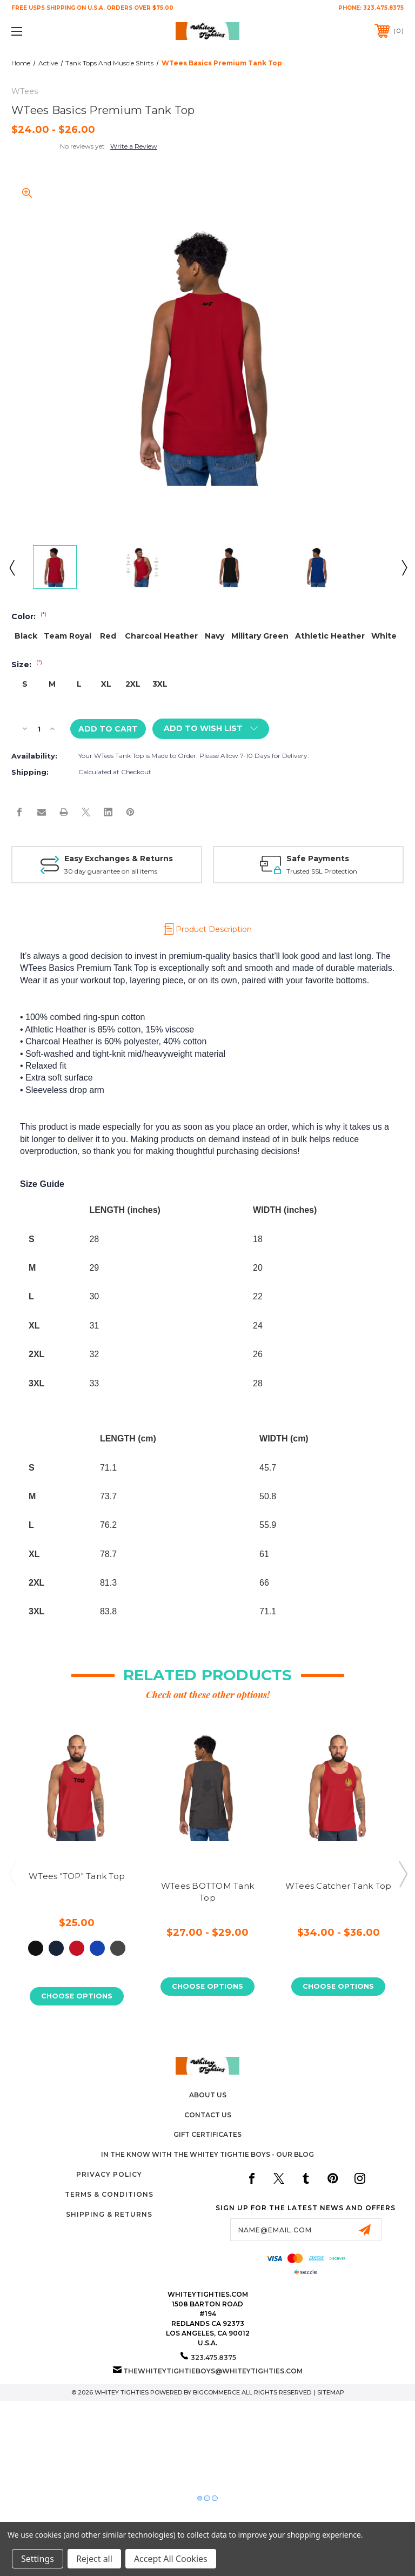  Describe the element at coordinates (110, 871) in the screenshot. I see `30 day guarantee on all items` at that location.